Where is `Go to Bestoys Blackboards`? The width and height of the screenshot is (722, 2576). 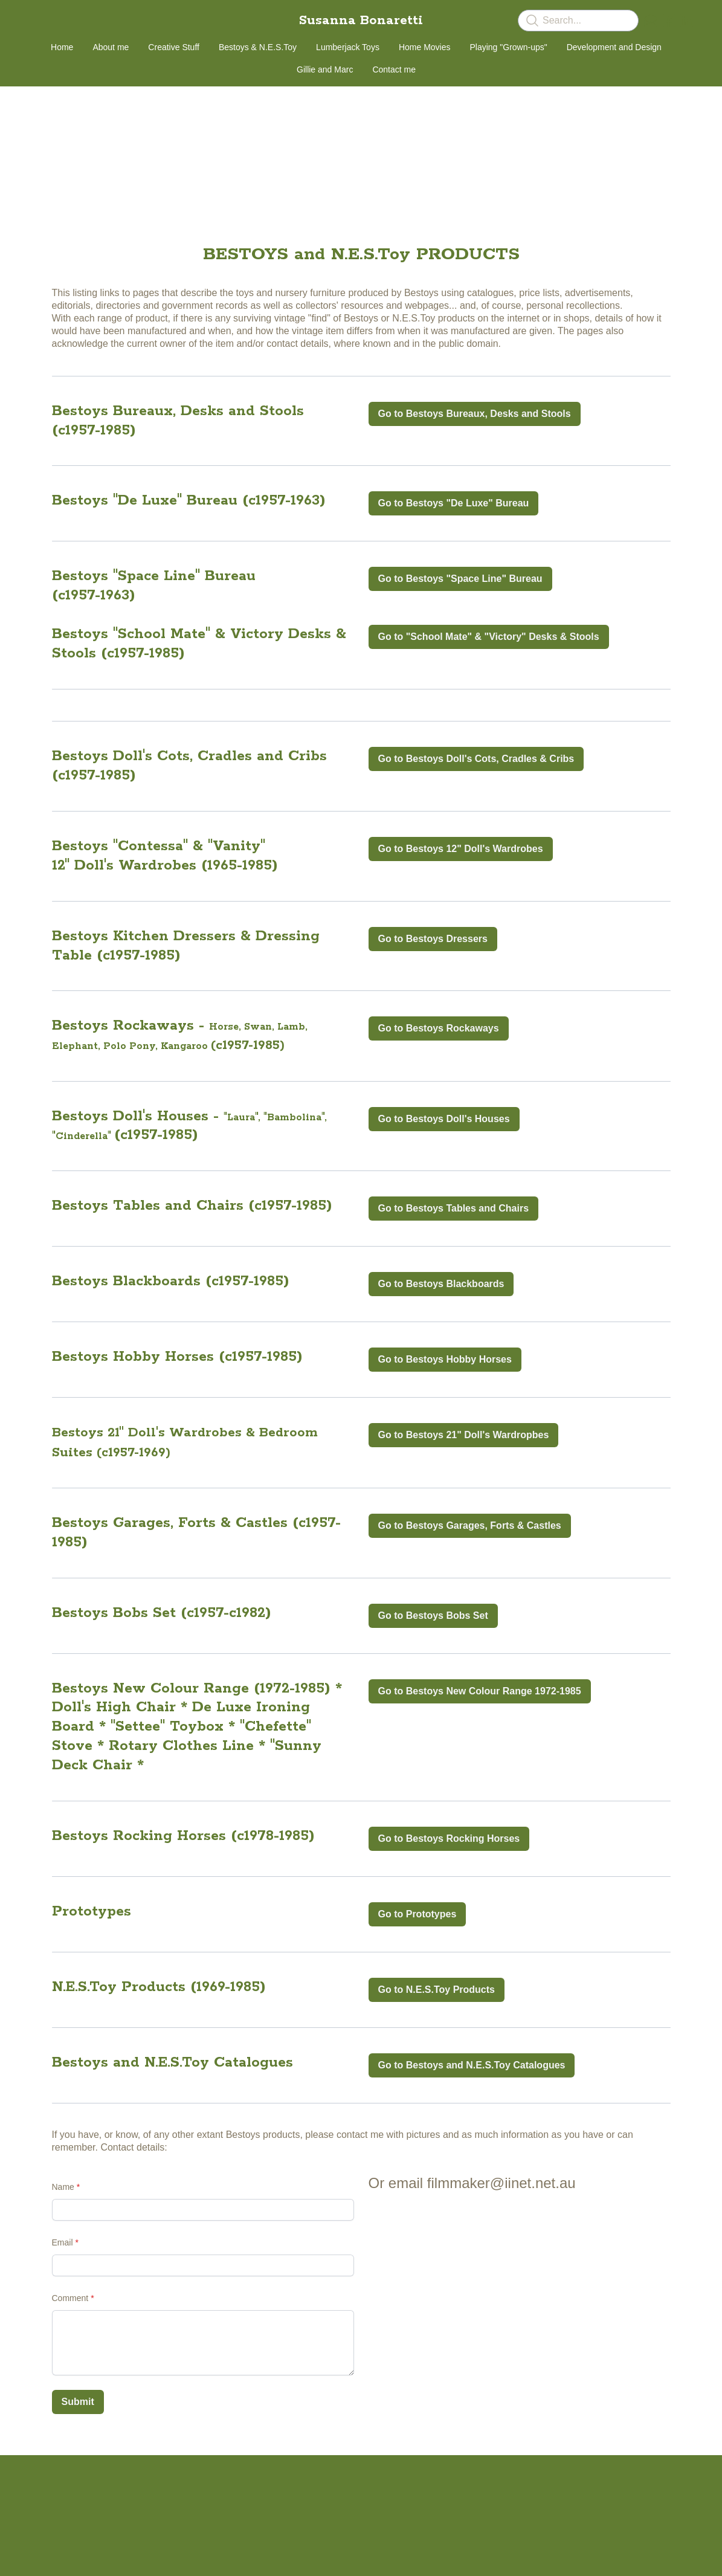
Go to Bestoys Blackboards is located at coordinates (441, 1284).